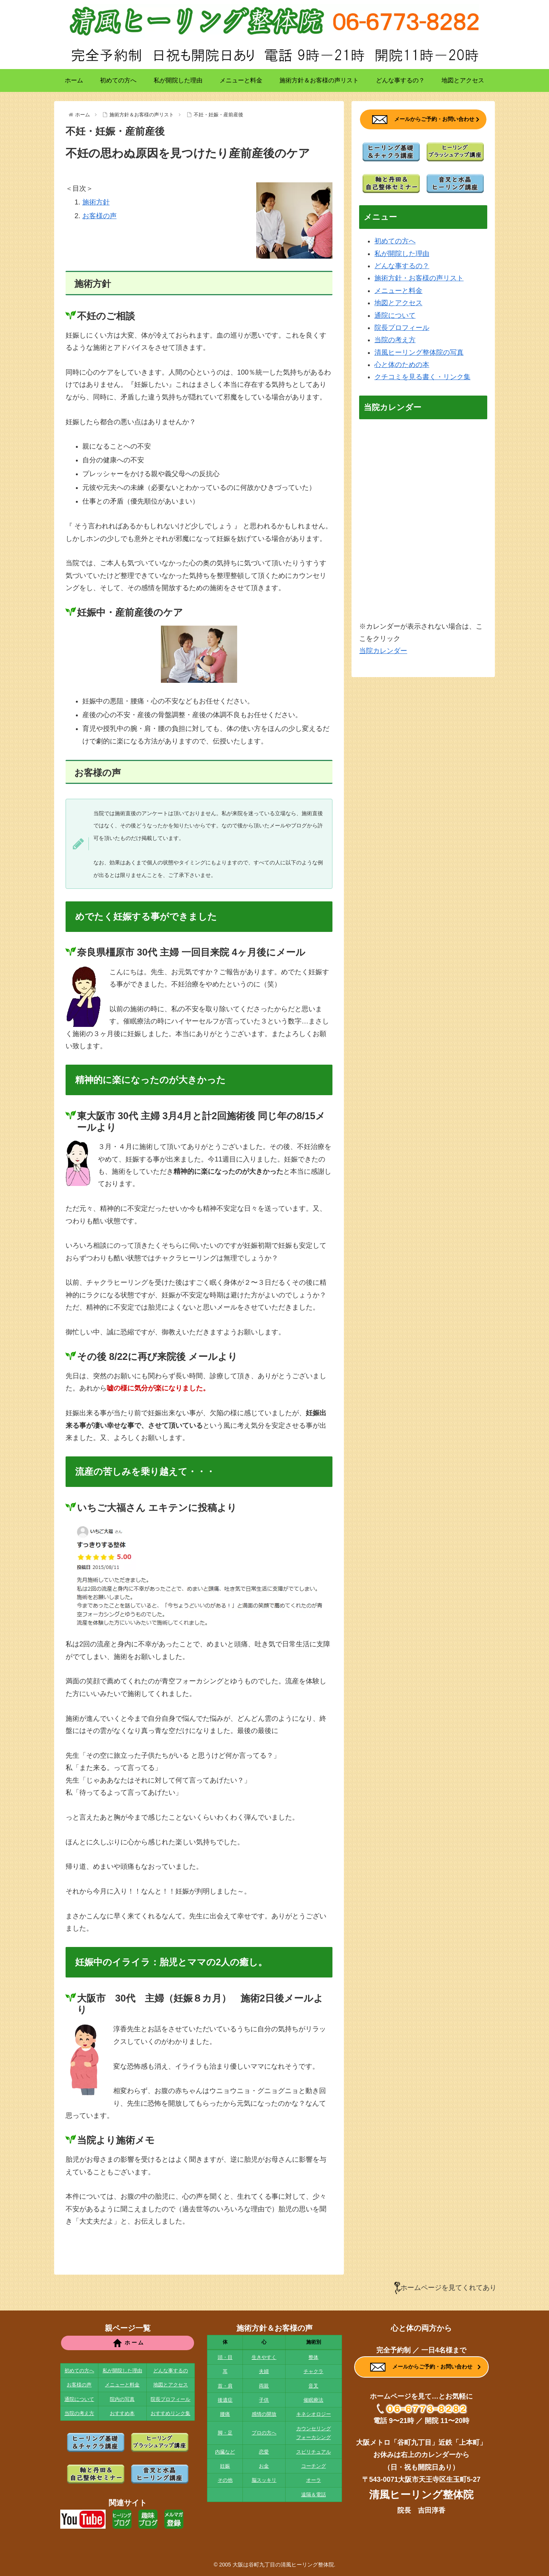 The height and width of the screenshot is (2576, 549). I want to click on 催眠療法, so click(313, 2400).